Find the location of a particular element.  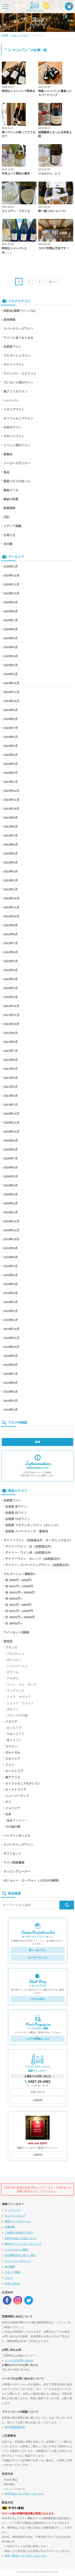

2019年6月 is located at coordinates (10, 1275).